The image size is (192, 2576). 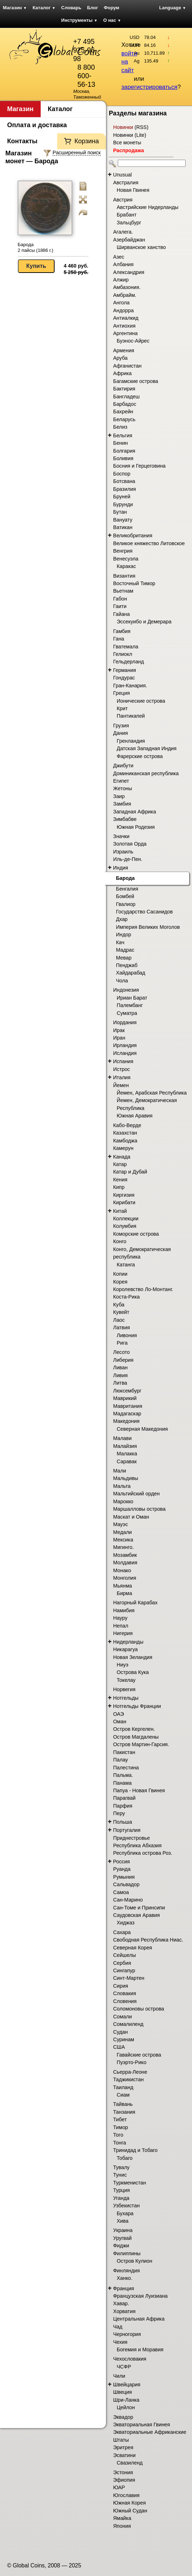 I want to click on Барбадос, so click(x=124, y=404).